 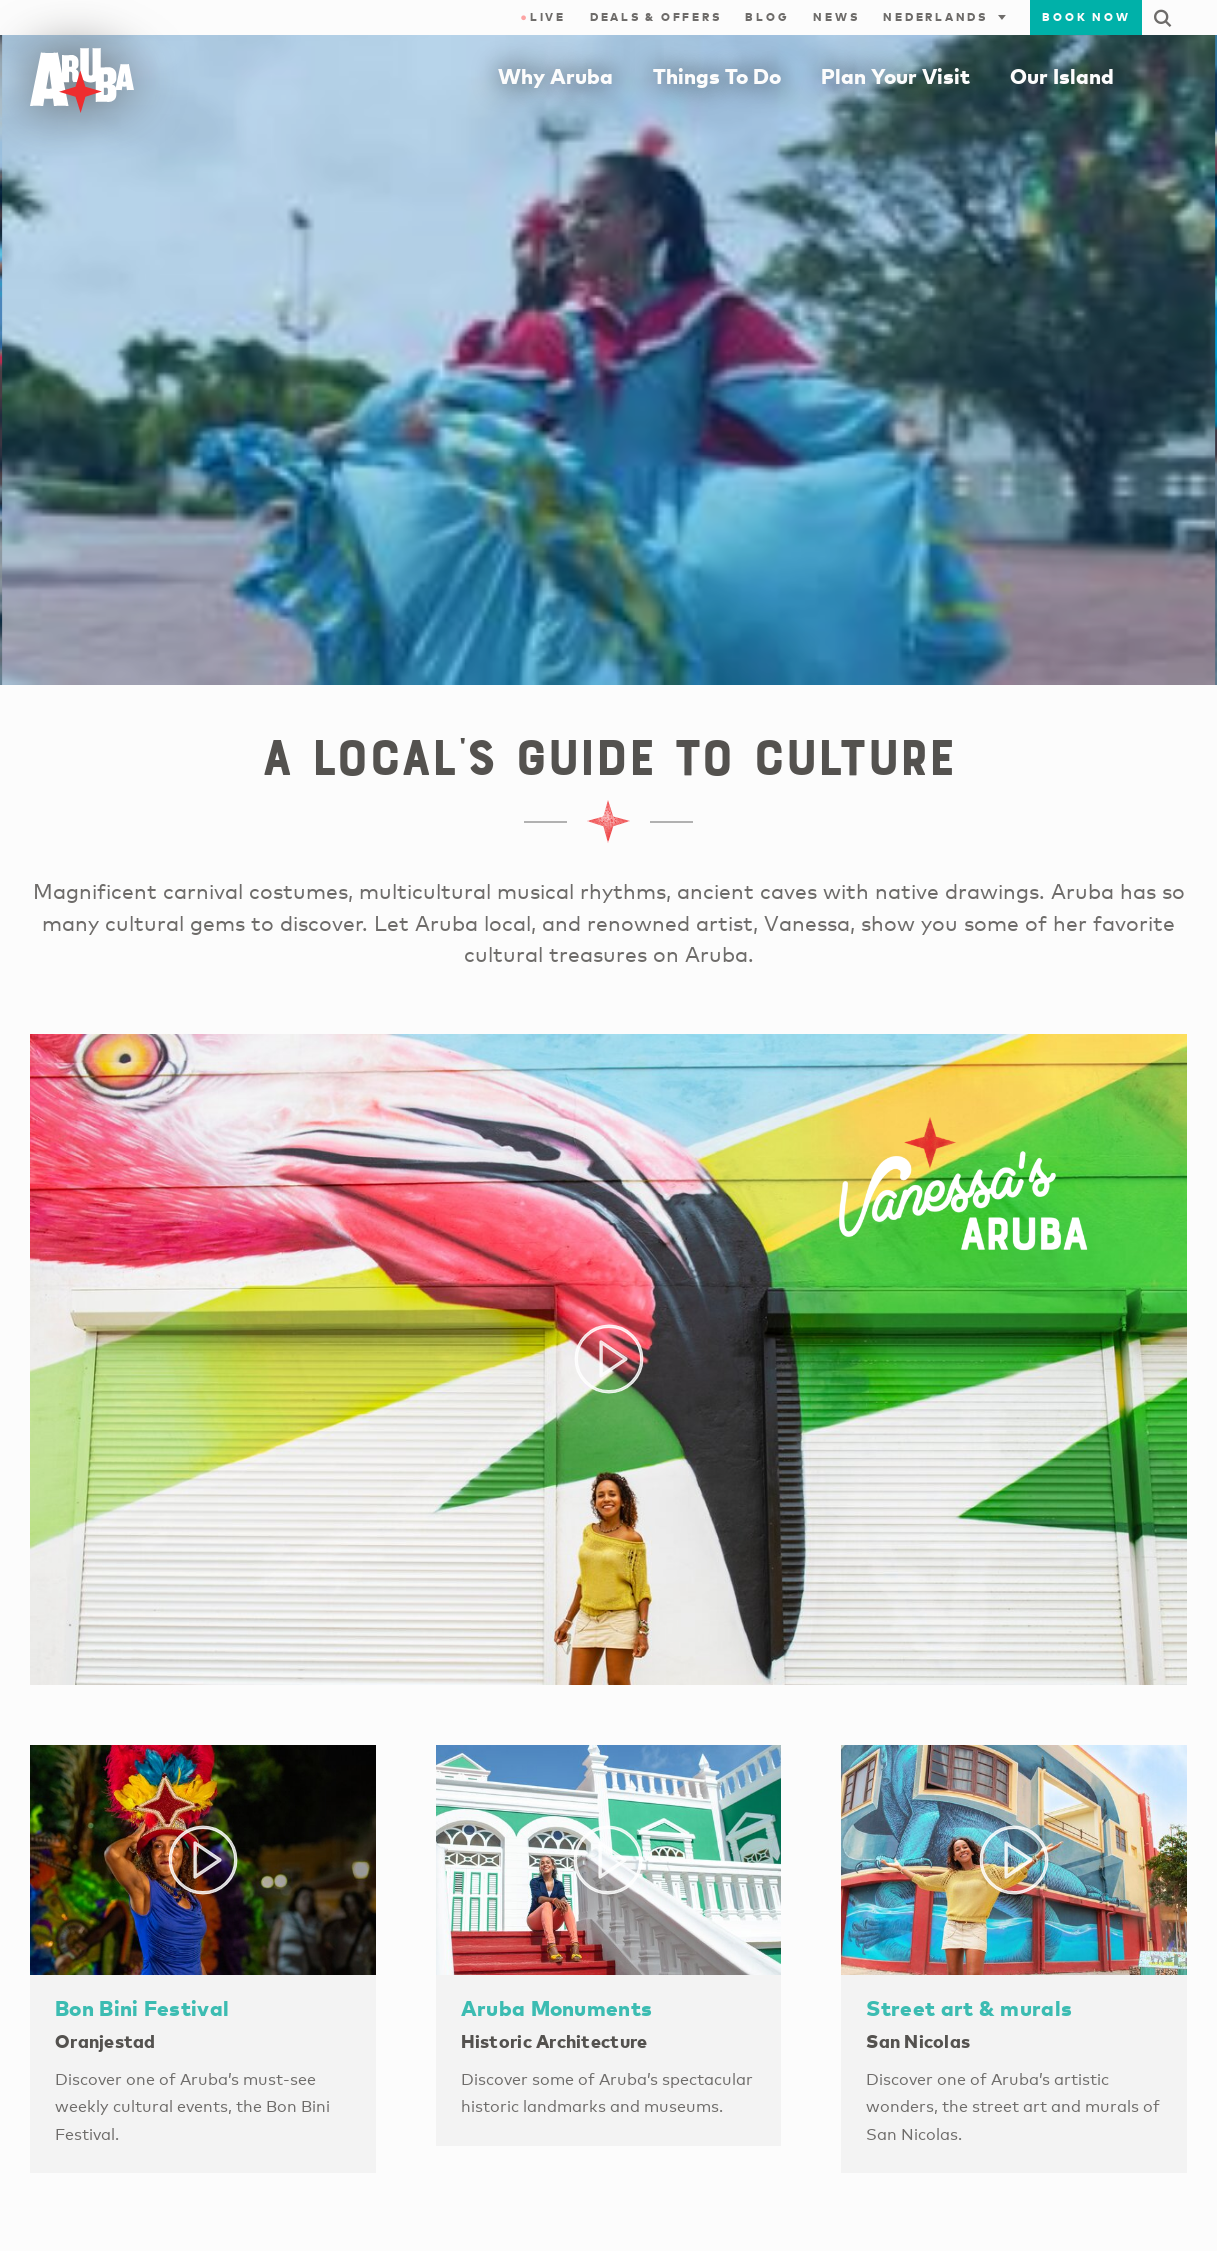 I want to click on Blog, so click(x=767, y=17).